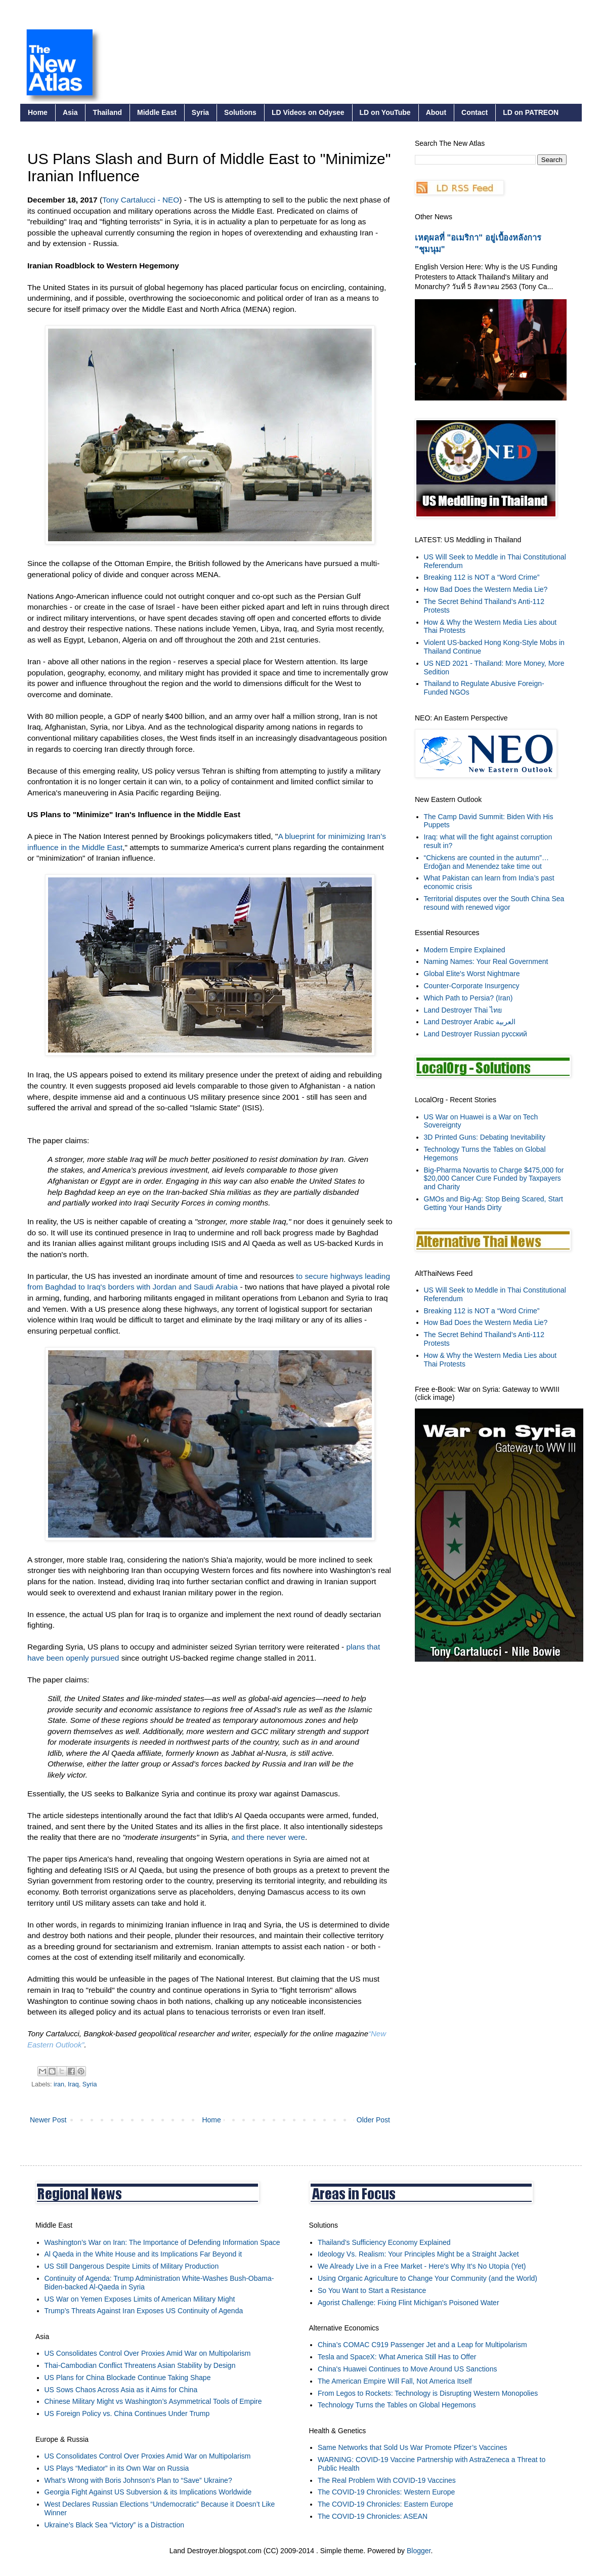  I want to click on Asia, so click(70, 112).